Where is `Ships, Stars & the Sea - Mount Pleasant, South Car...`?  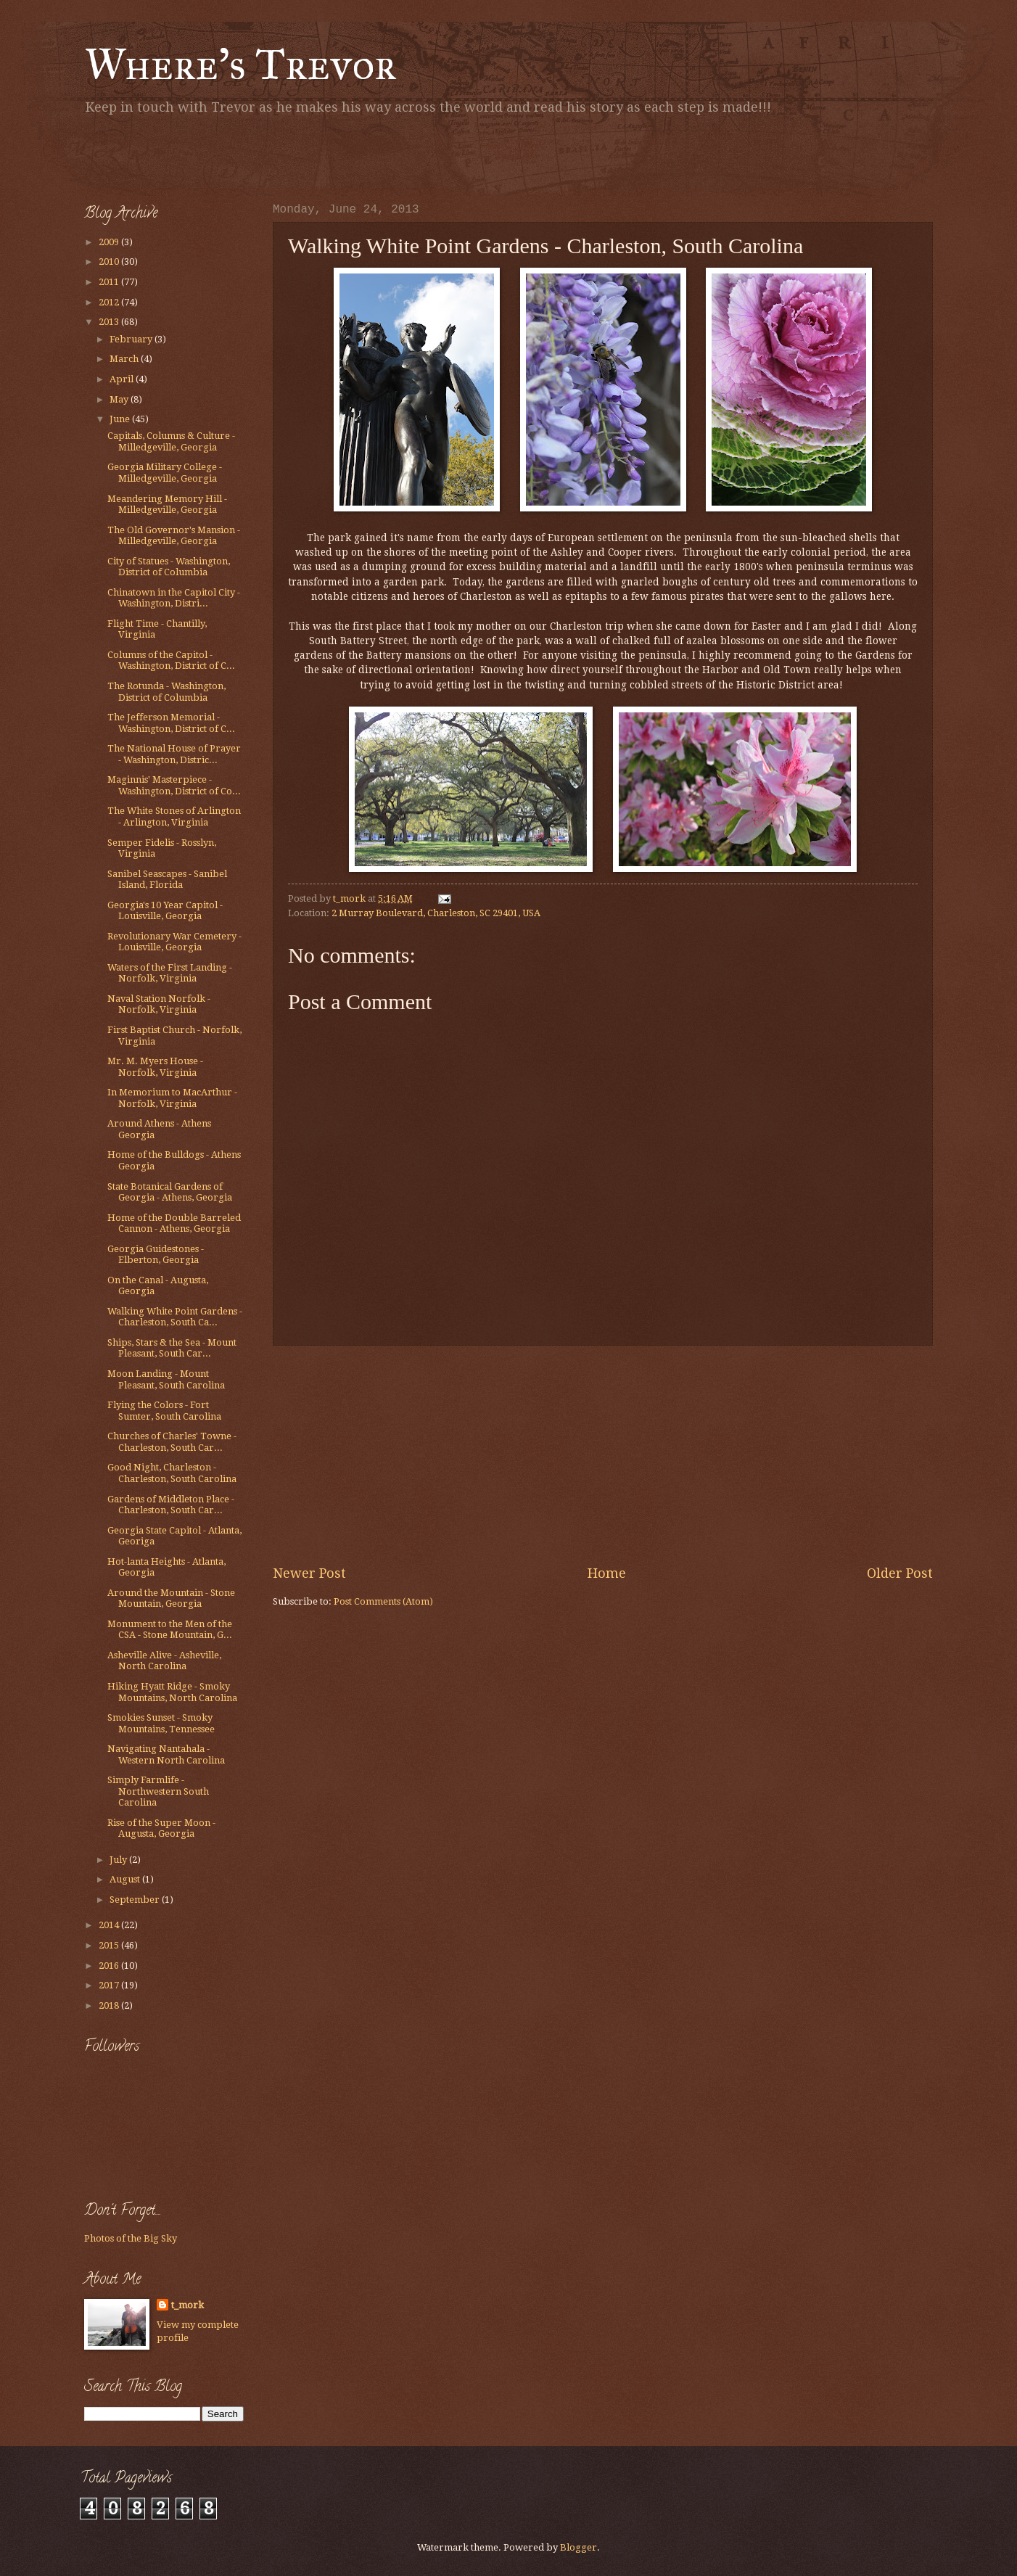
Ships, Stars & the Sea - Mount Pleasant, South Car... is located at coordinates (171, 1348).